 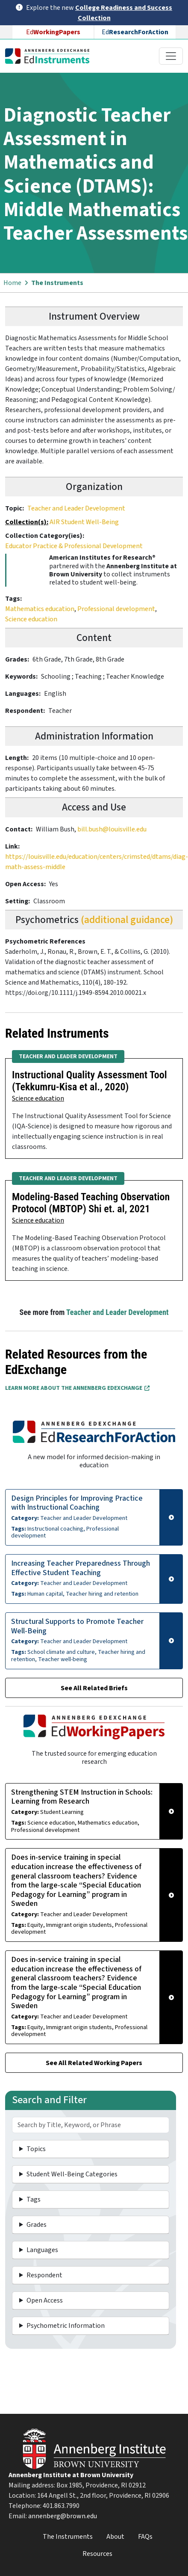 I want to click on Educator Practice & Professional Development, so click(x=74, y=546).